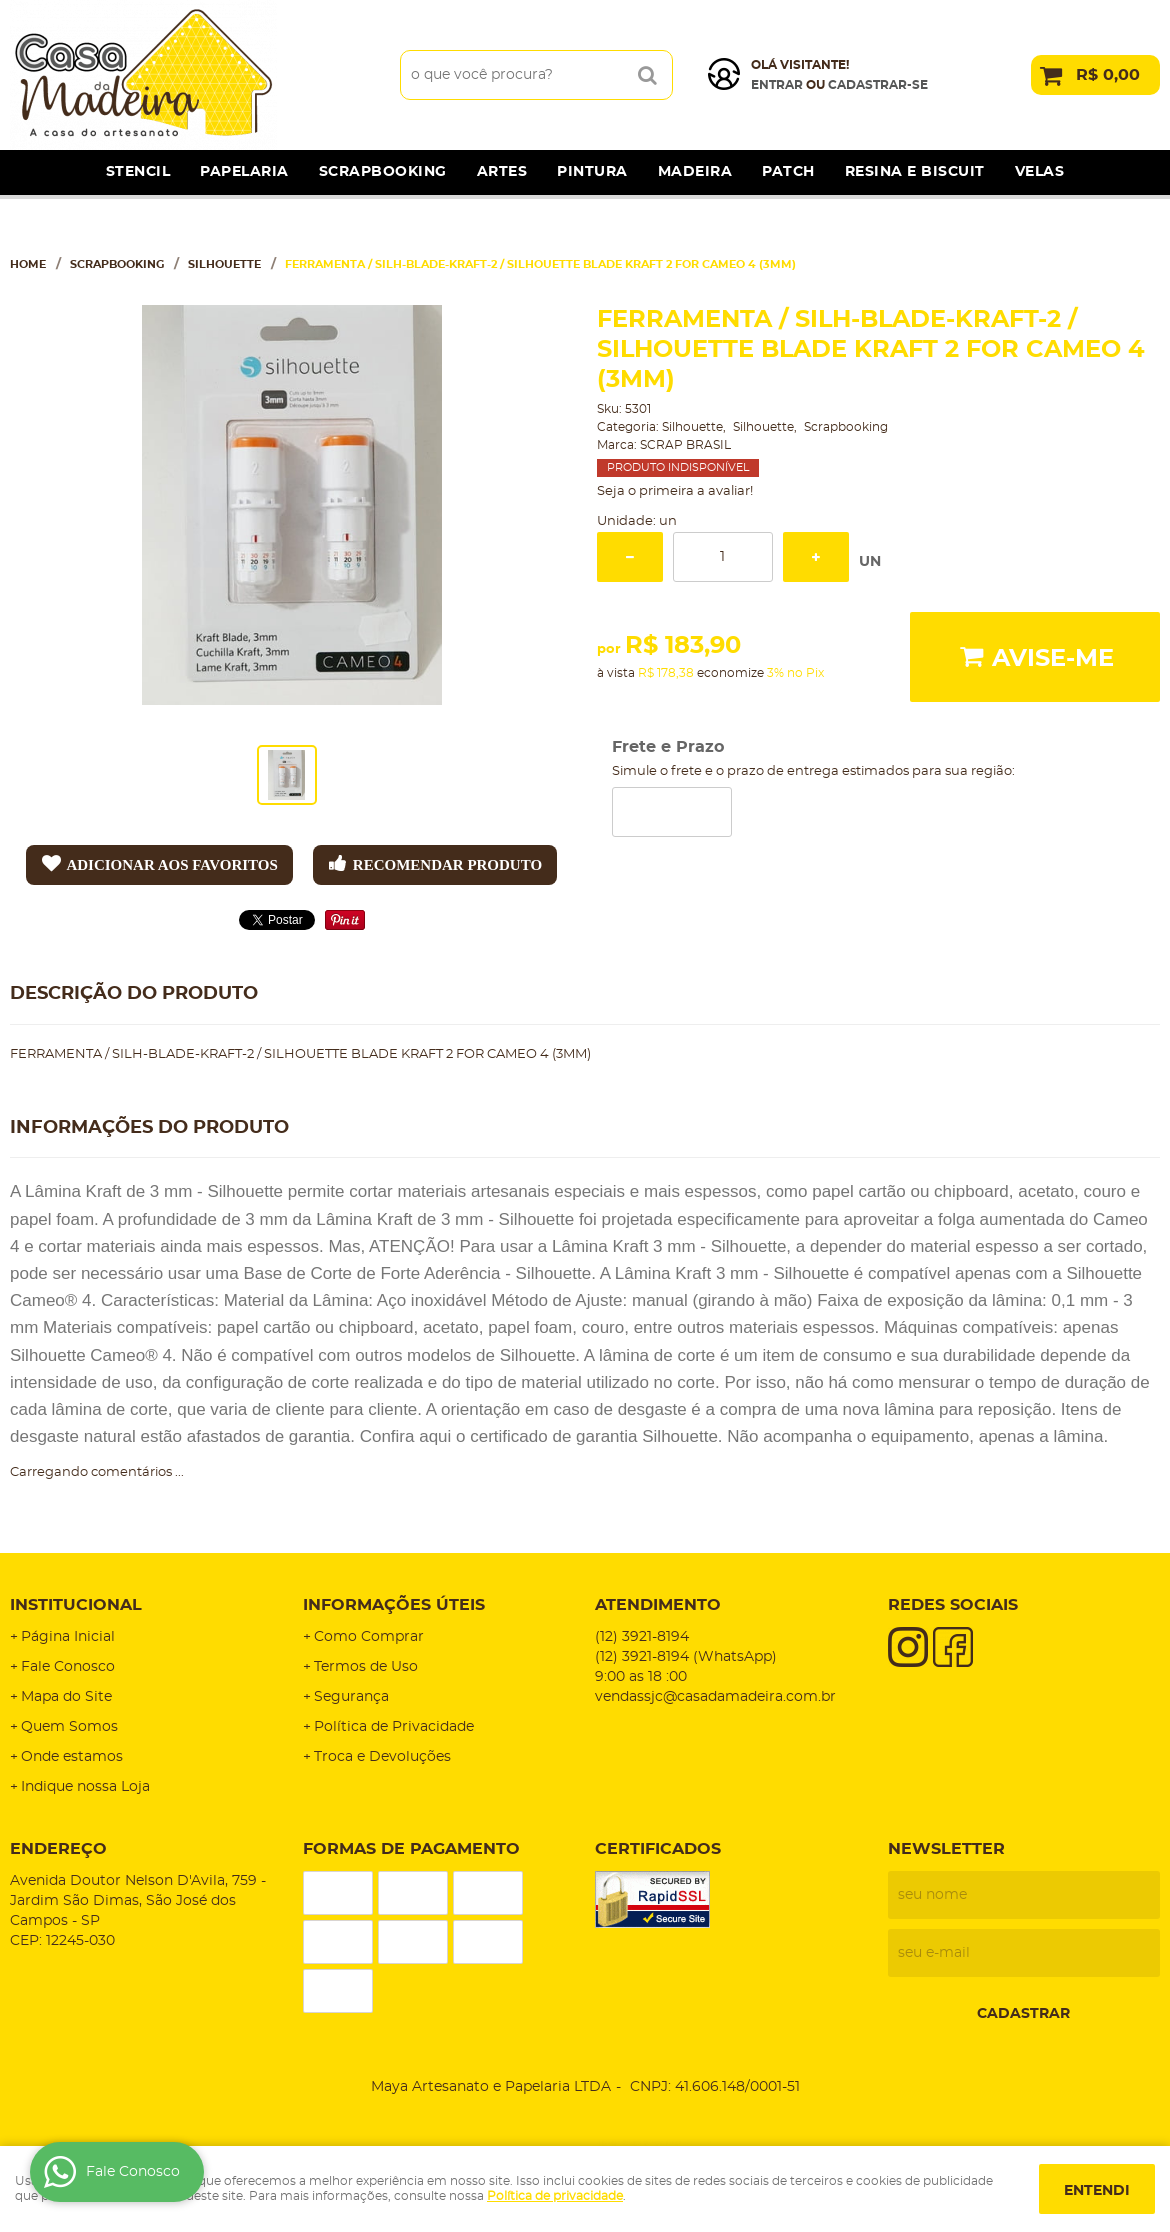 The width and height of the screenshot is (1170, 2232). I want to click on Página Inicial, so click(68, 1637).